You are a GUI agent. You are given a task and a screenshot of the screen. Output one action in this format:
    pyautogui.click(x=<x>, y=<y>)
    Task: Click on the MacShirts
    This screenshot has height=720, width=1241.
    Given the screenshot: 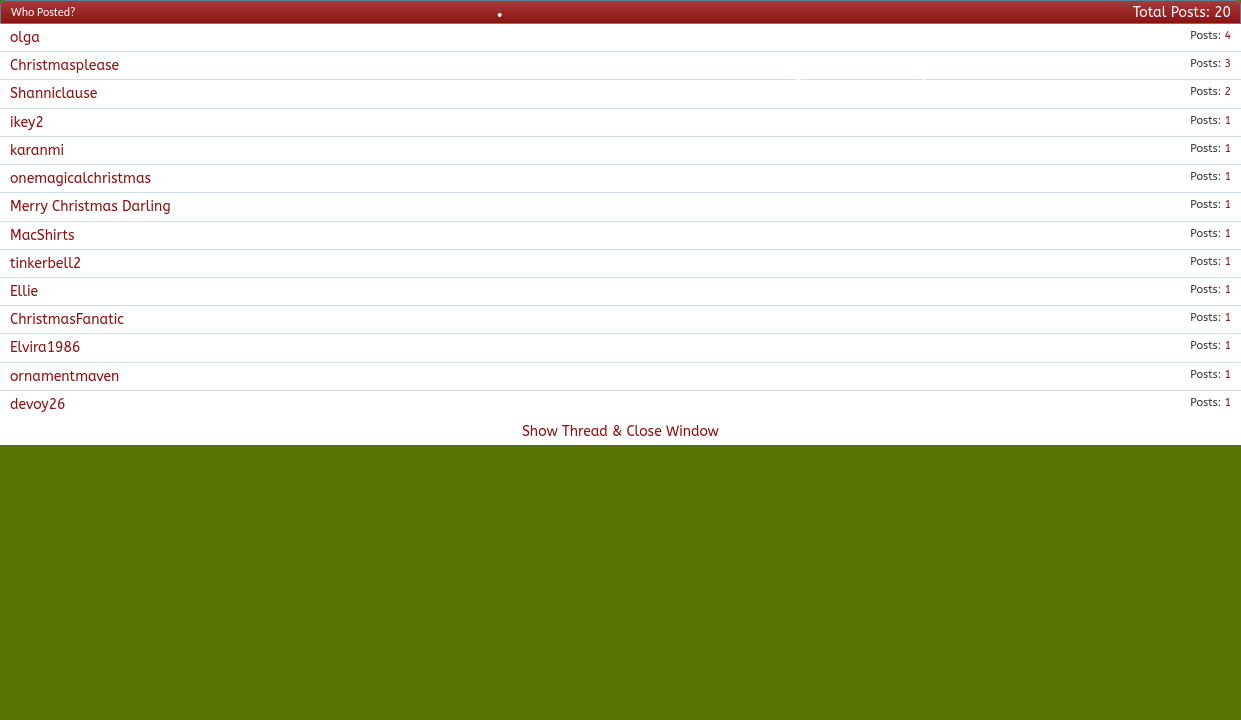 What is the action you would take?
    pyautogui.click(x=42, y=235)
    